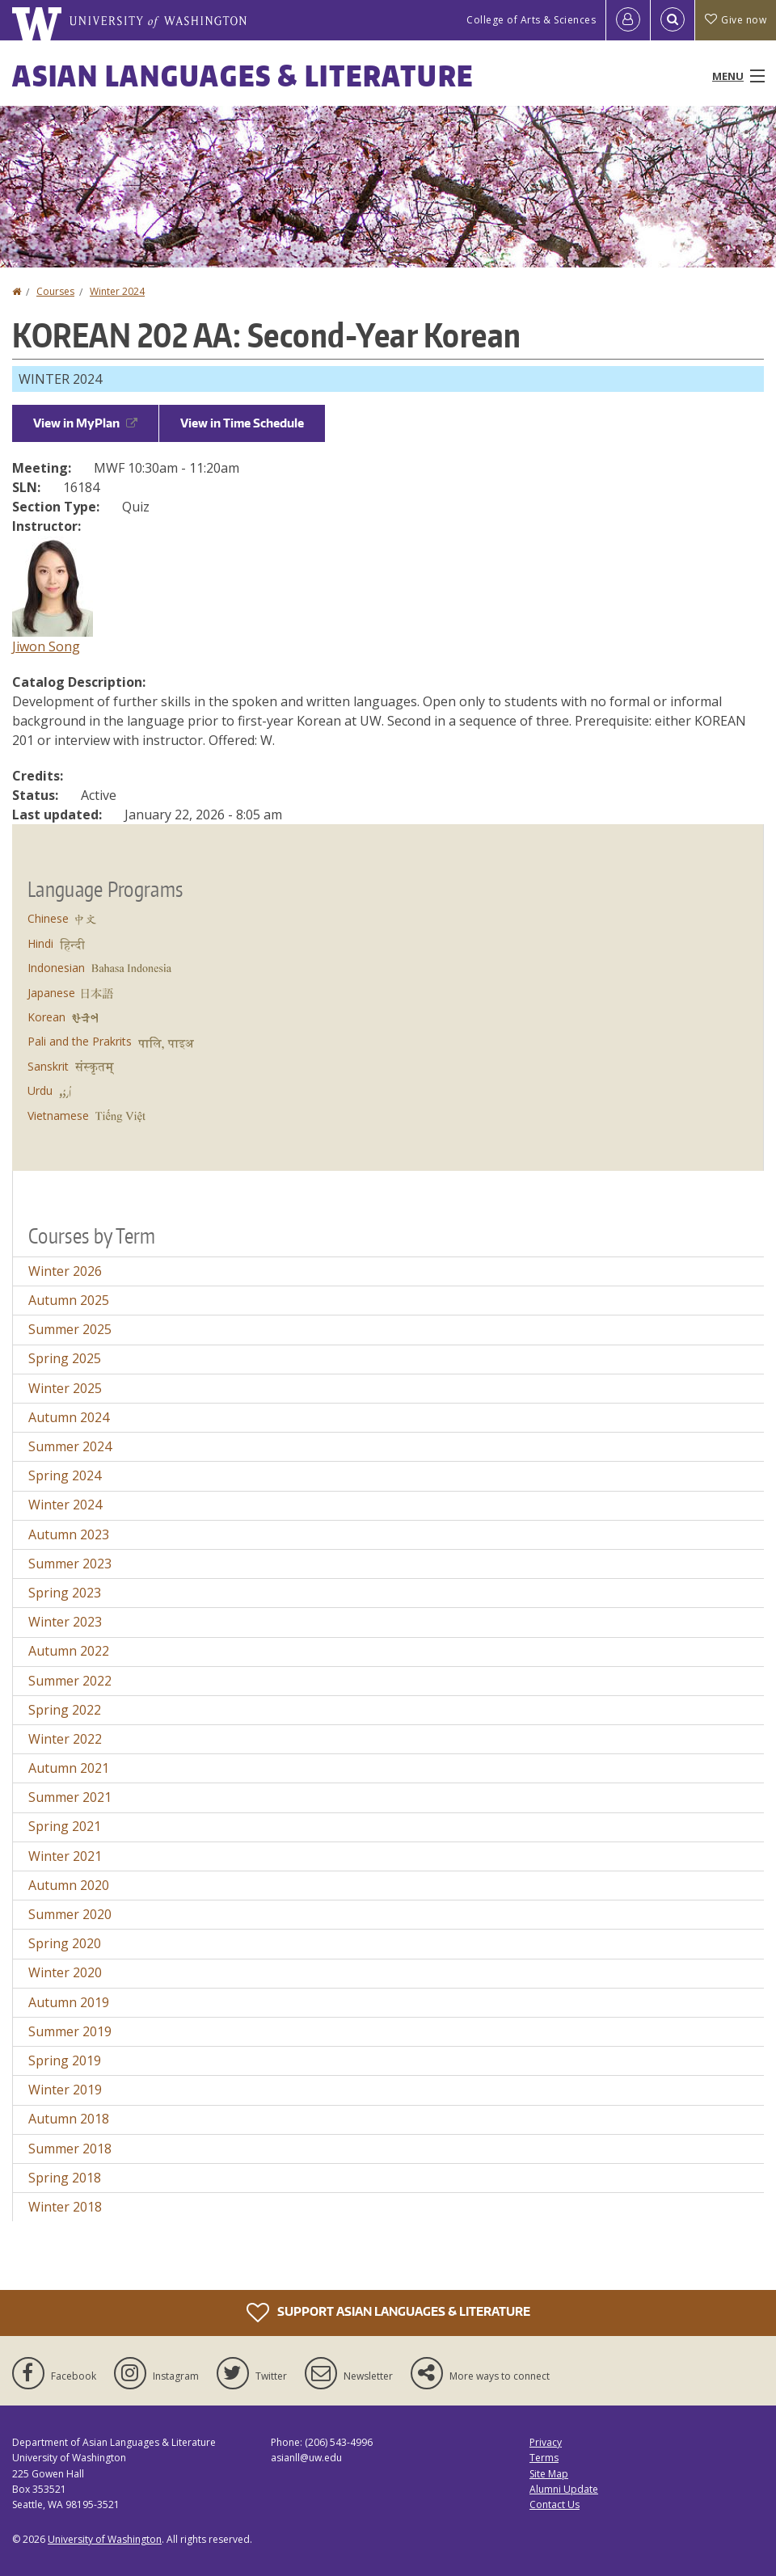 Image resolution: width=776 pixels, height=2576 pixels. What do you see at coordinates (85, 423) in the screenshot?
I see `View in MyPlan` at bounding box center [85, 423].